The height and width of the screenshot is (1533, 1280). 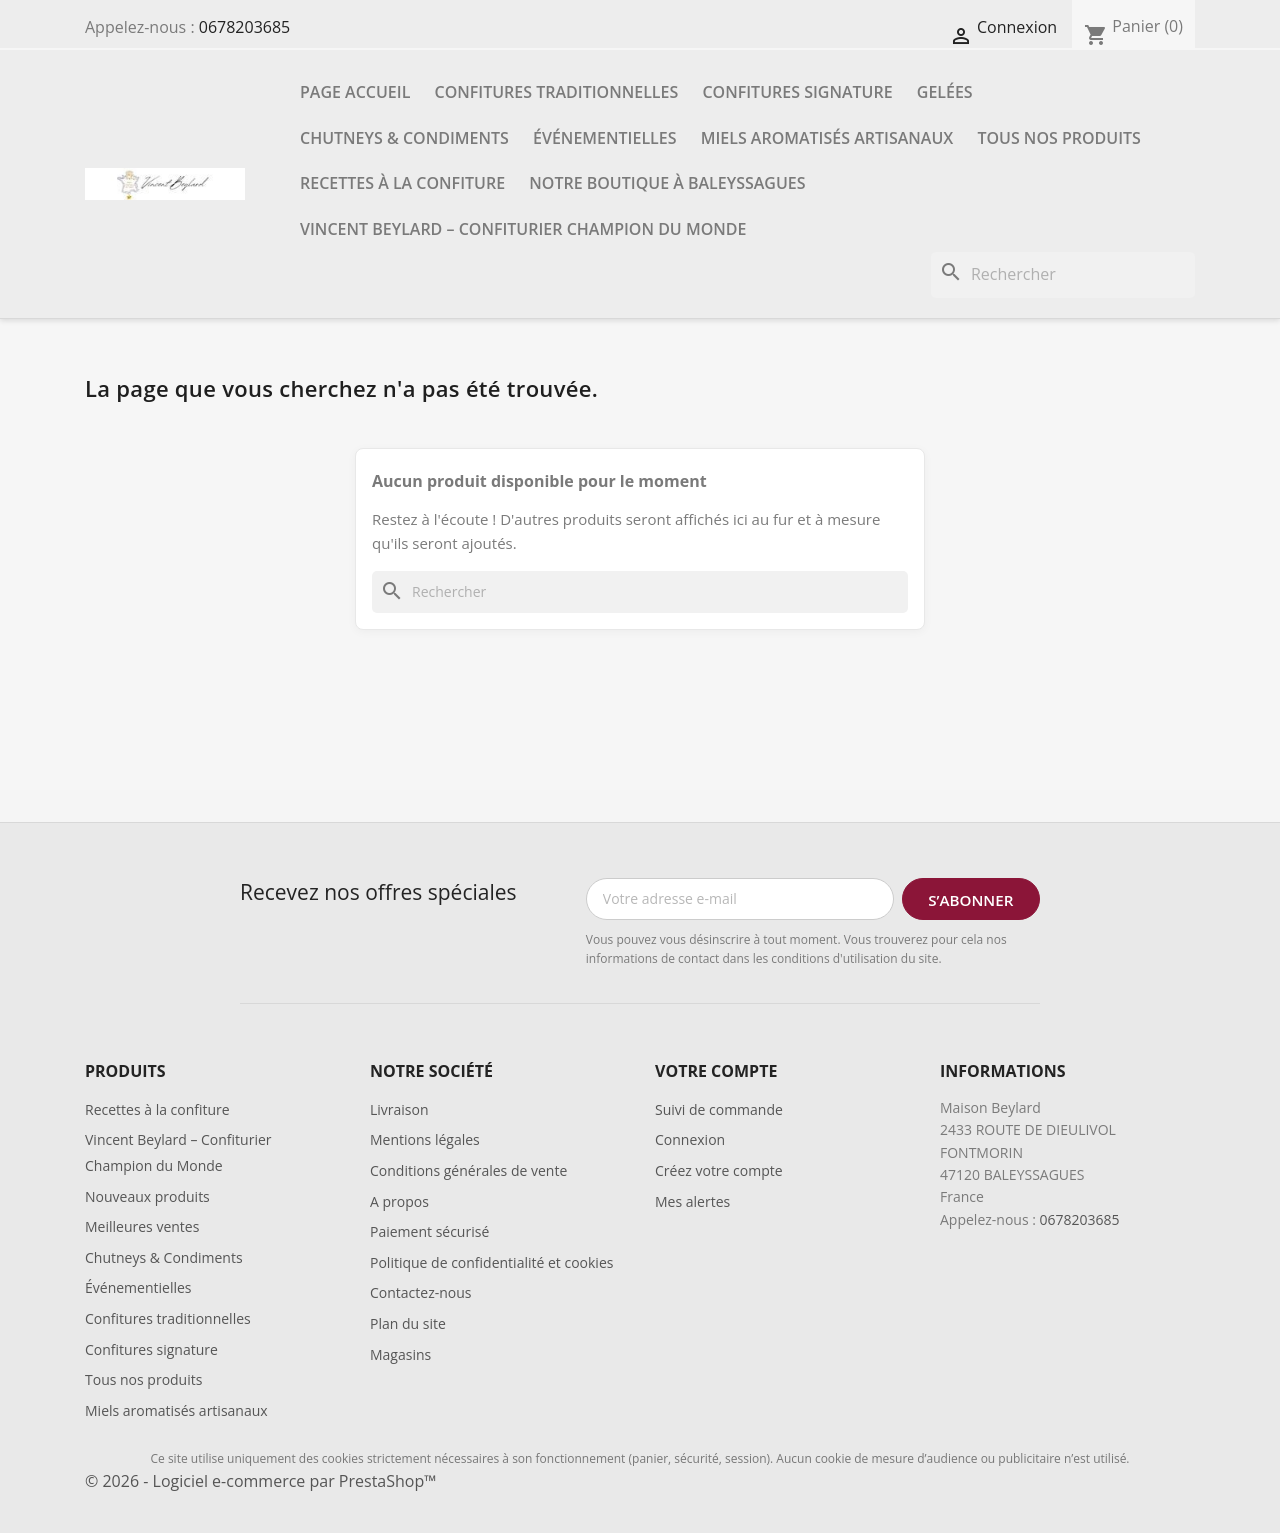 I want to click on Mes alertes, so click(x=692, y=1201).